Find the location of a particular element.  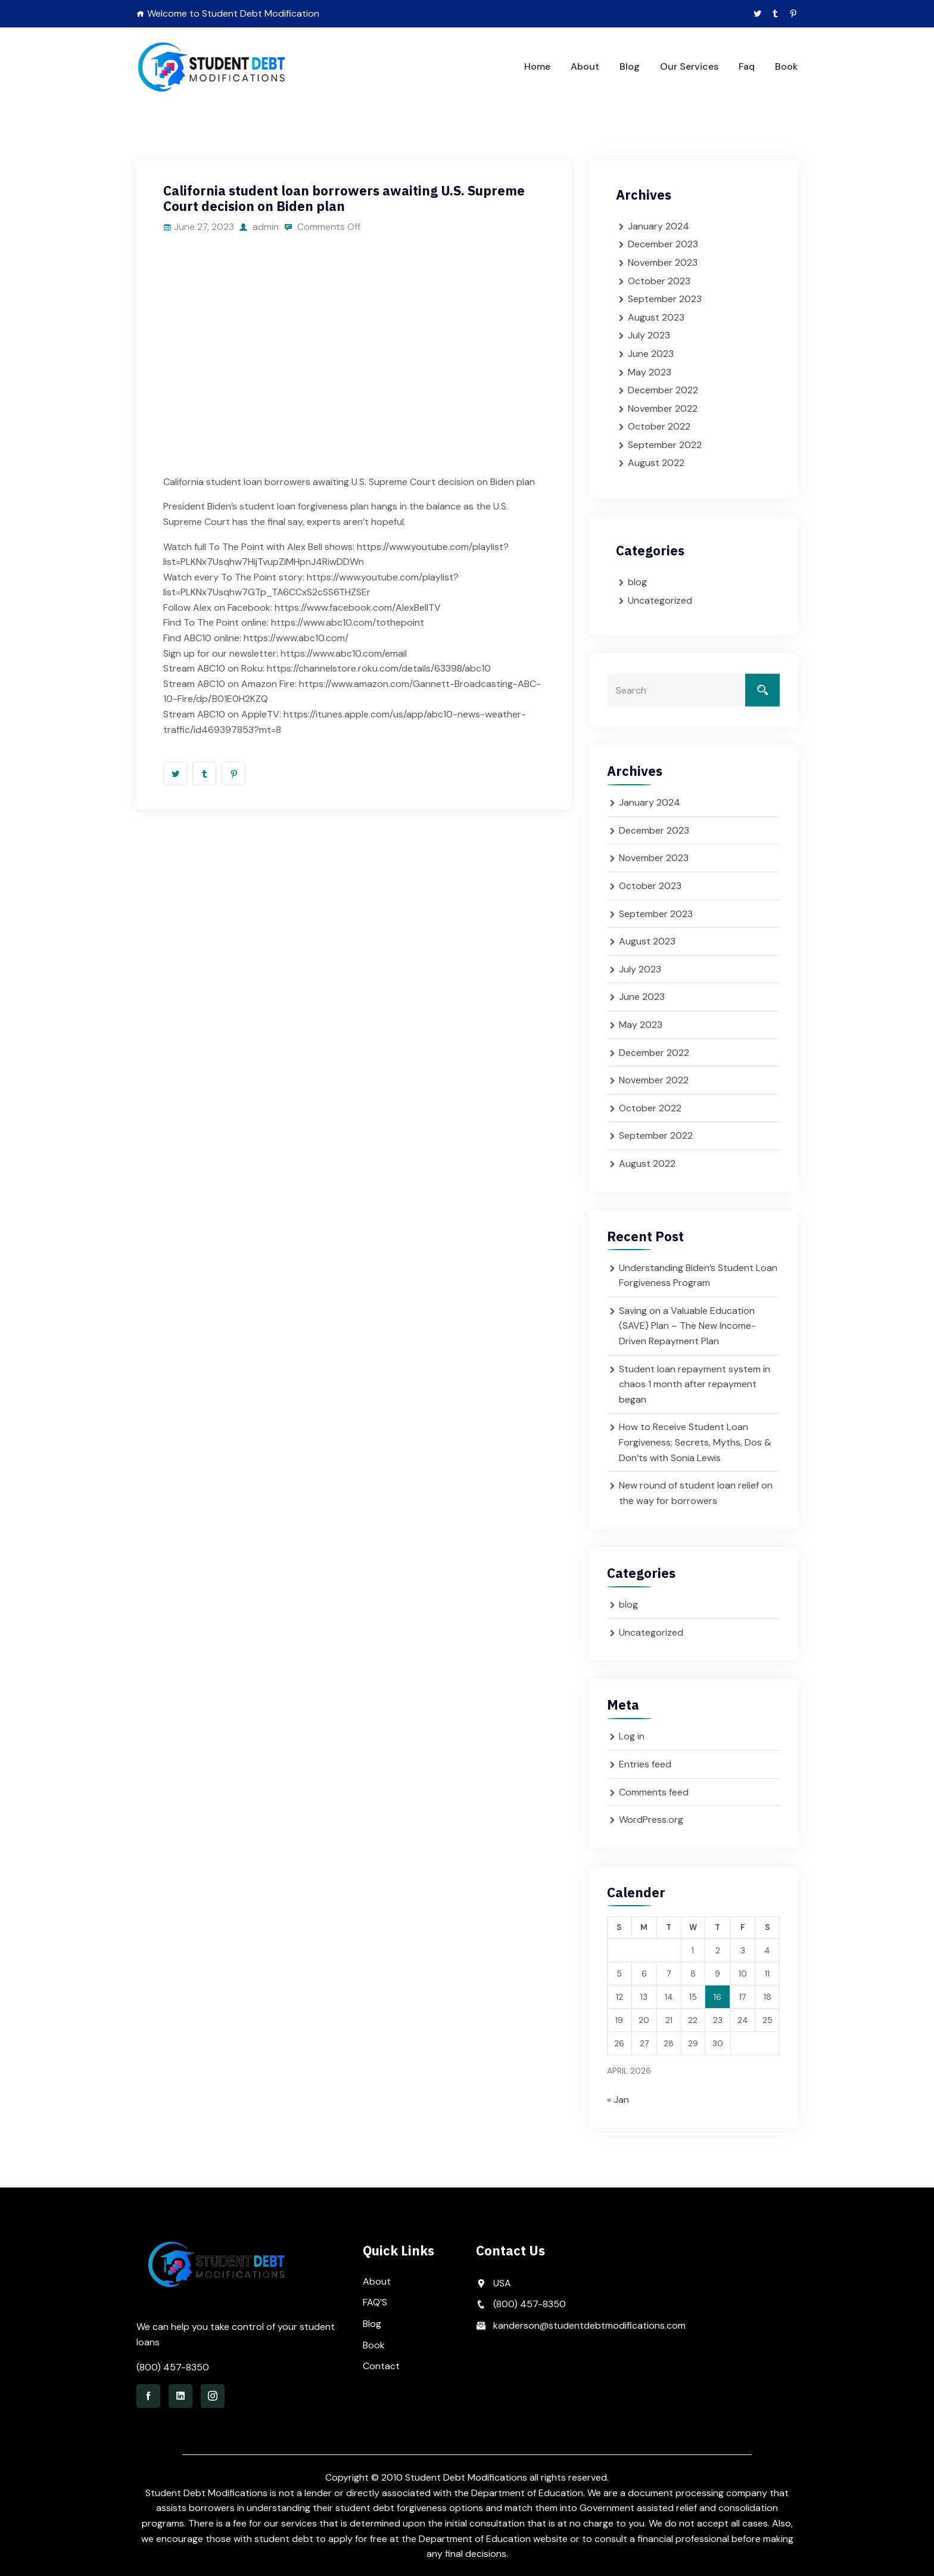

August 2022 is located at coordinates (656, 462).